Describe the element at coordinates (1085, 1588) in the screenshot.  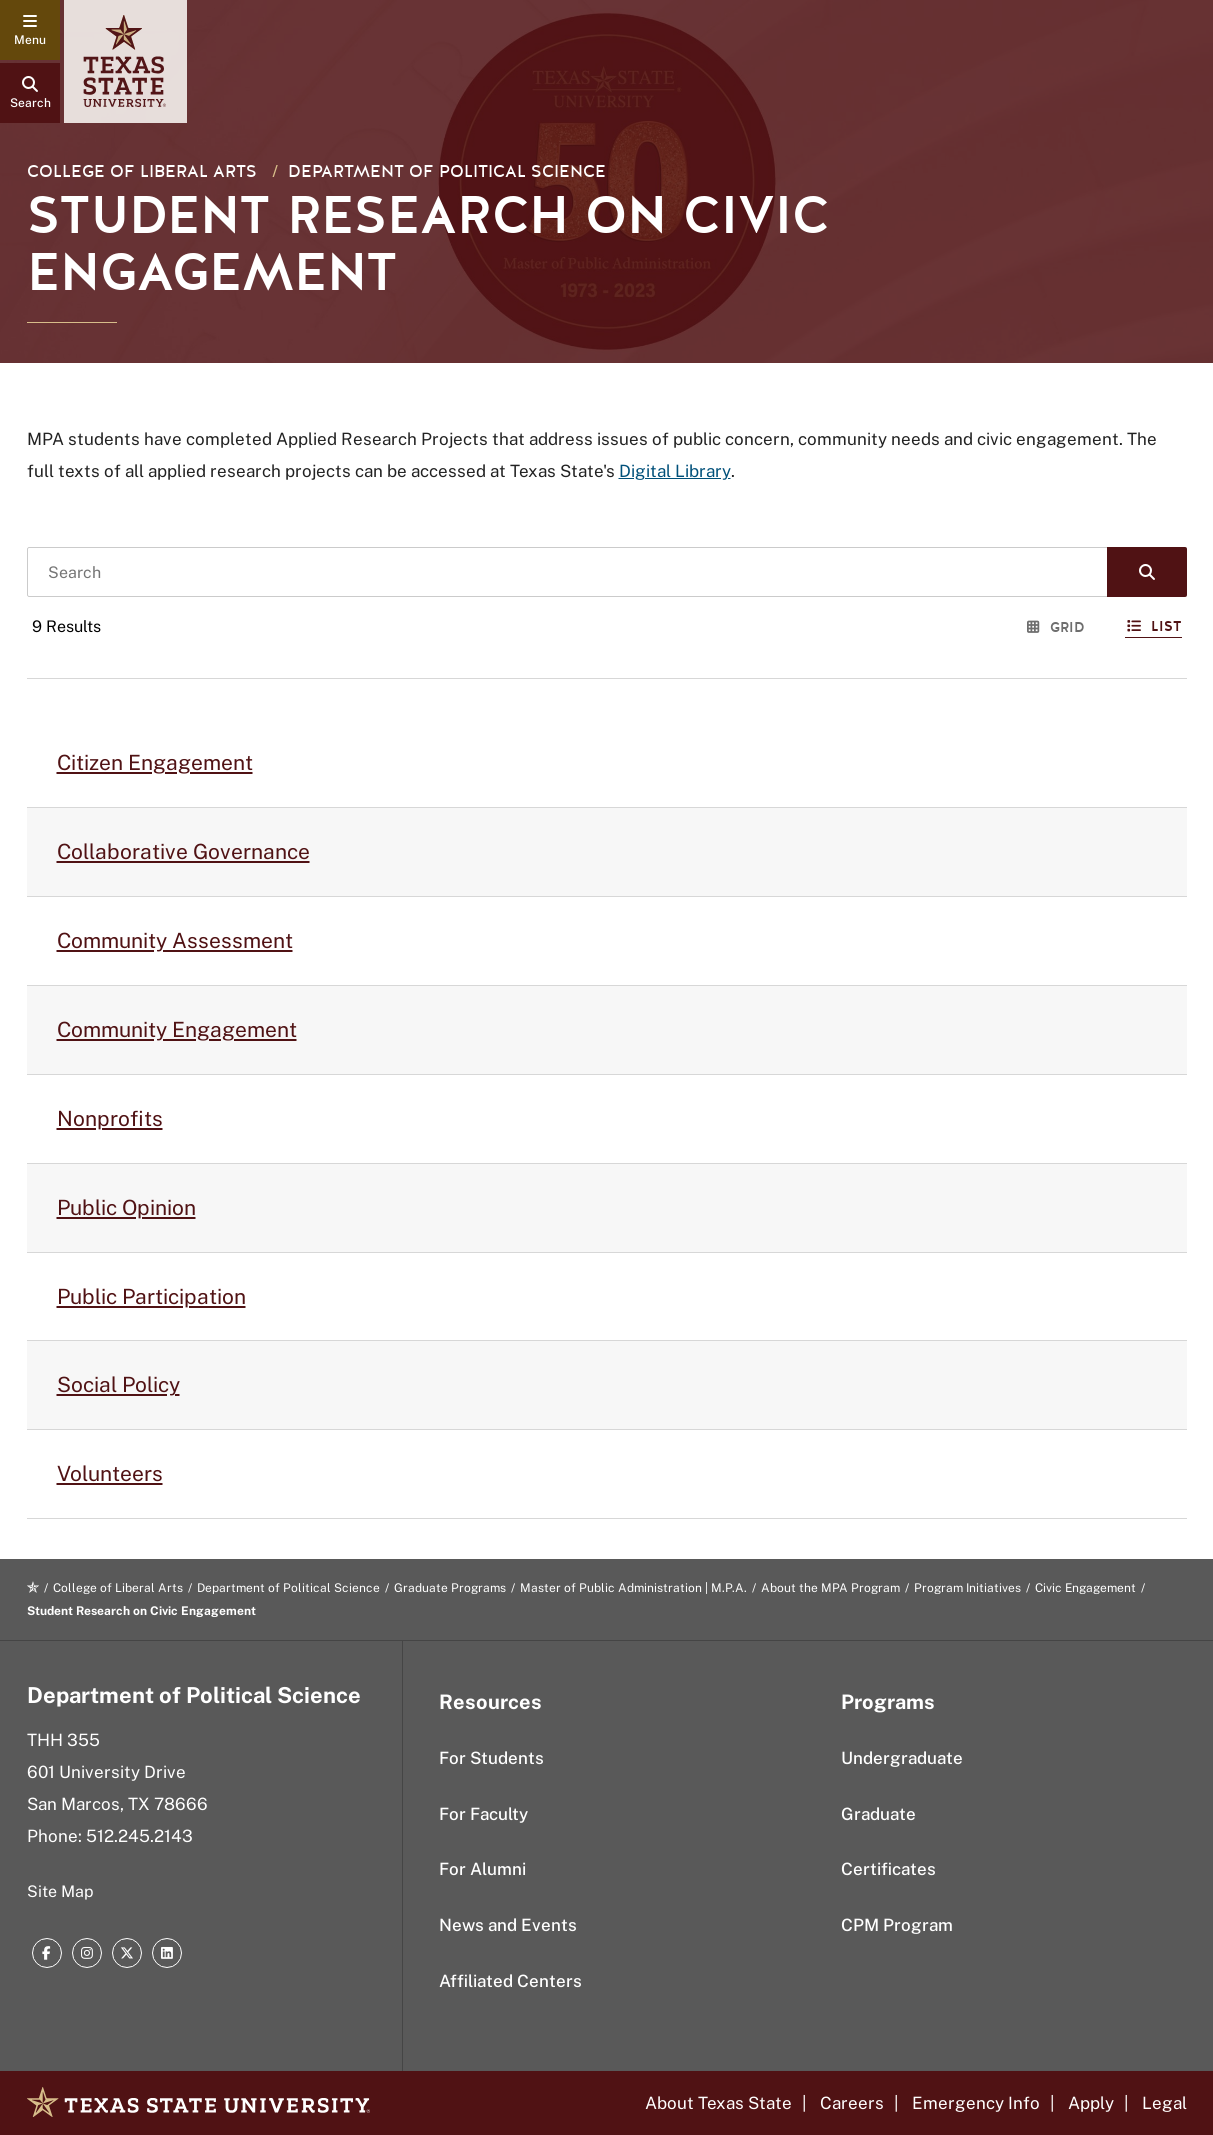
I see `Civic Engagement` at that location.